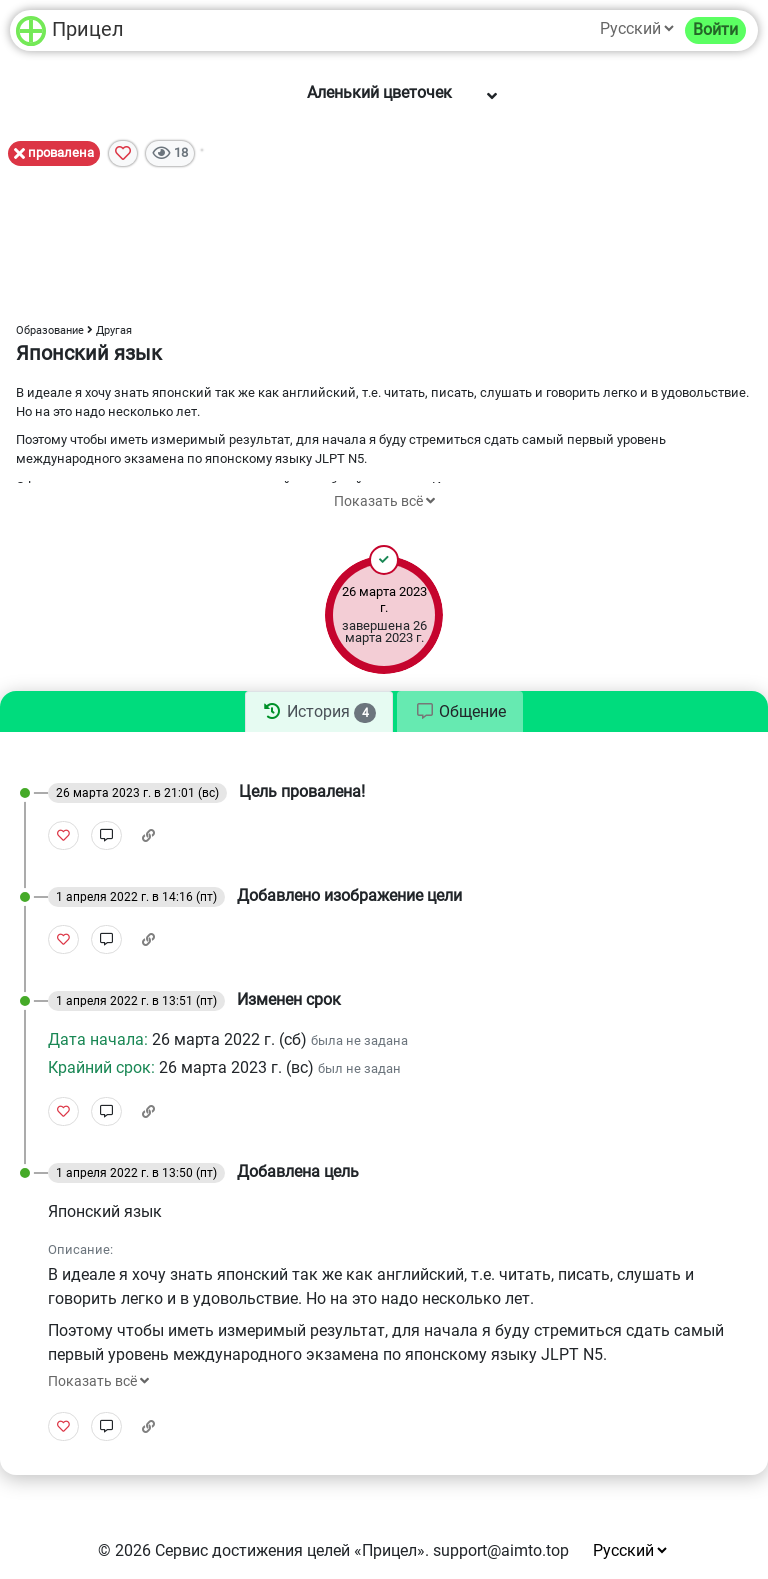  I want to click on Войти, so click(715, 29).